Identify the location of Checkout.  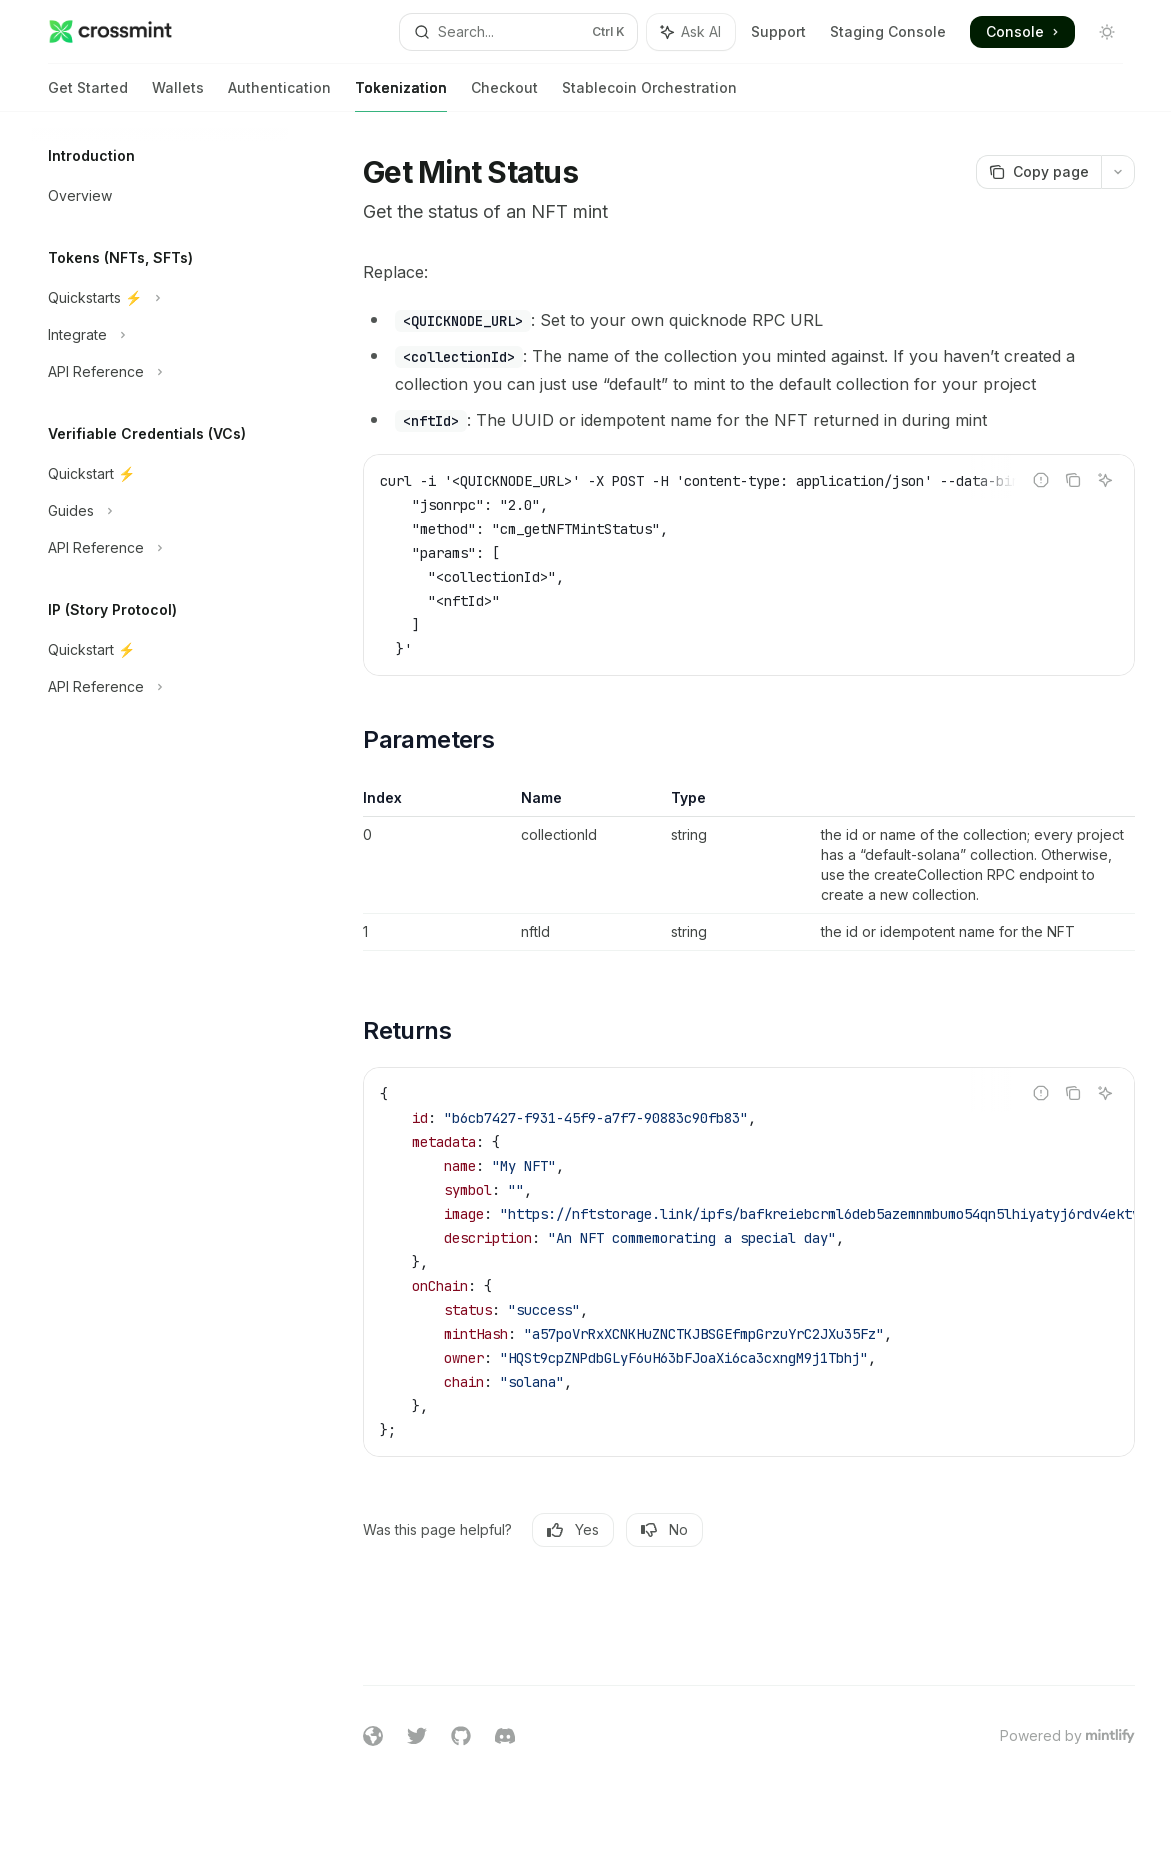
(504, 95).